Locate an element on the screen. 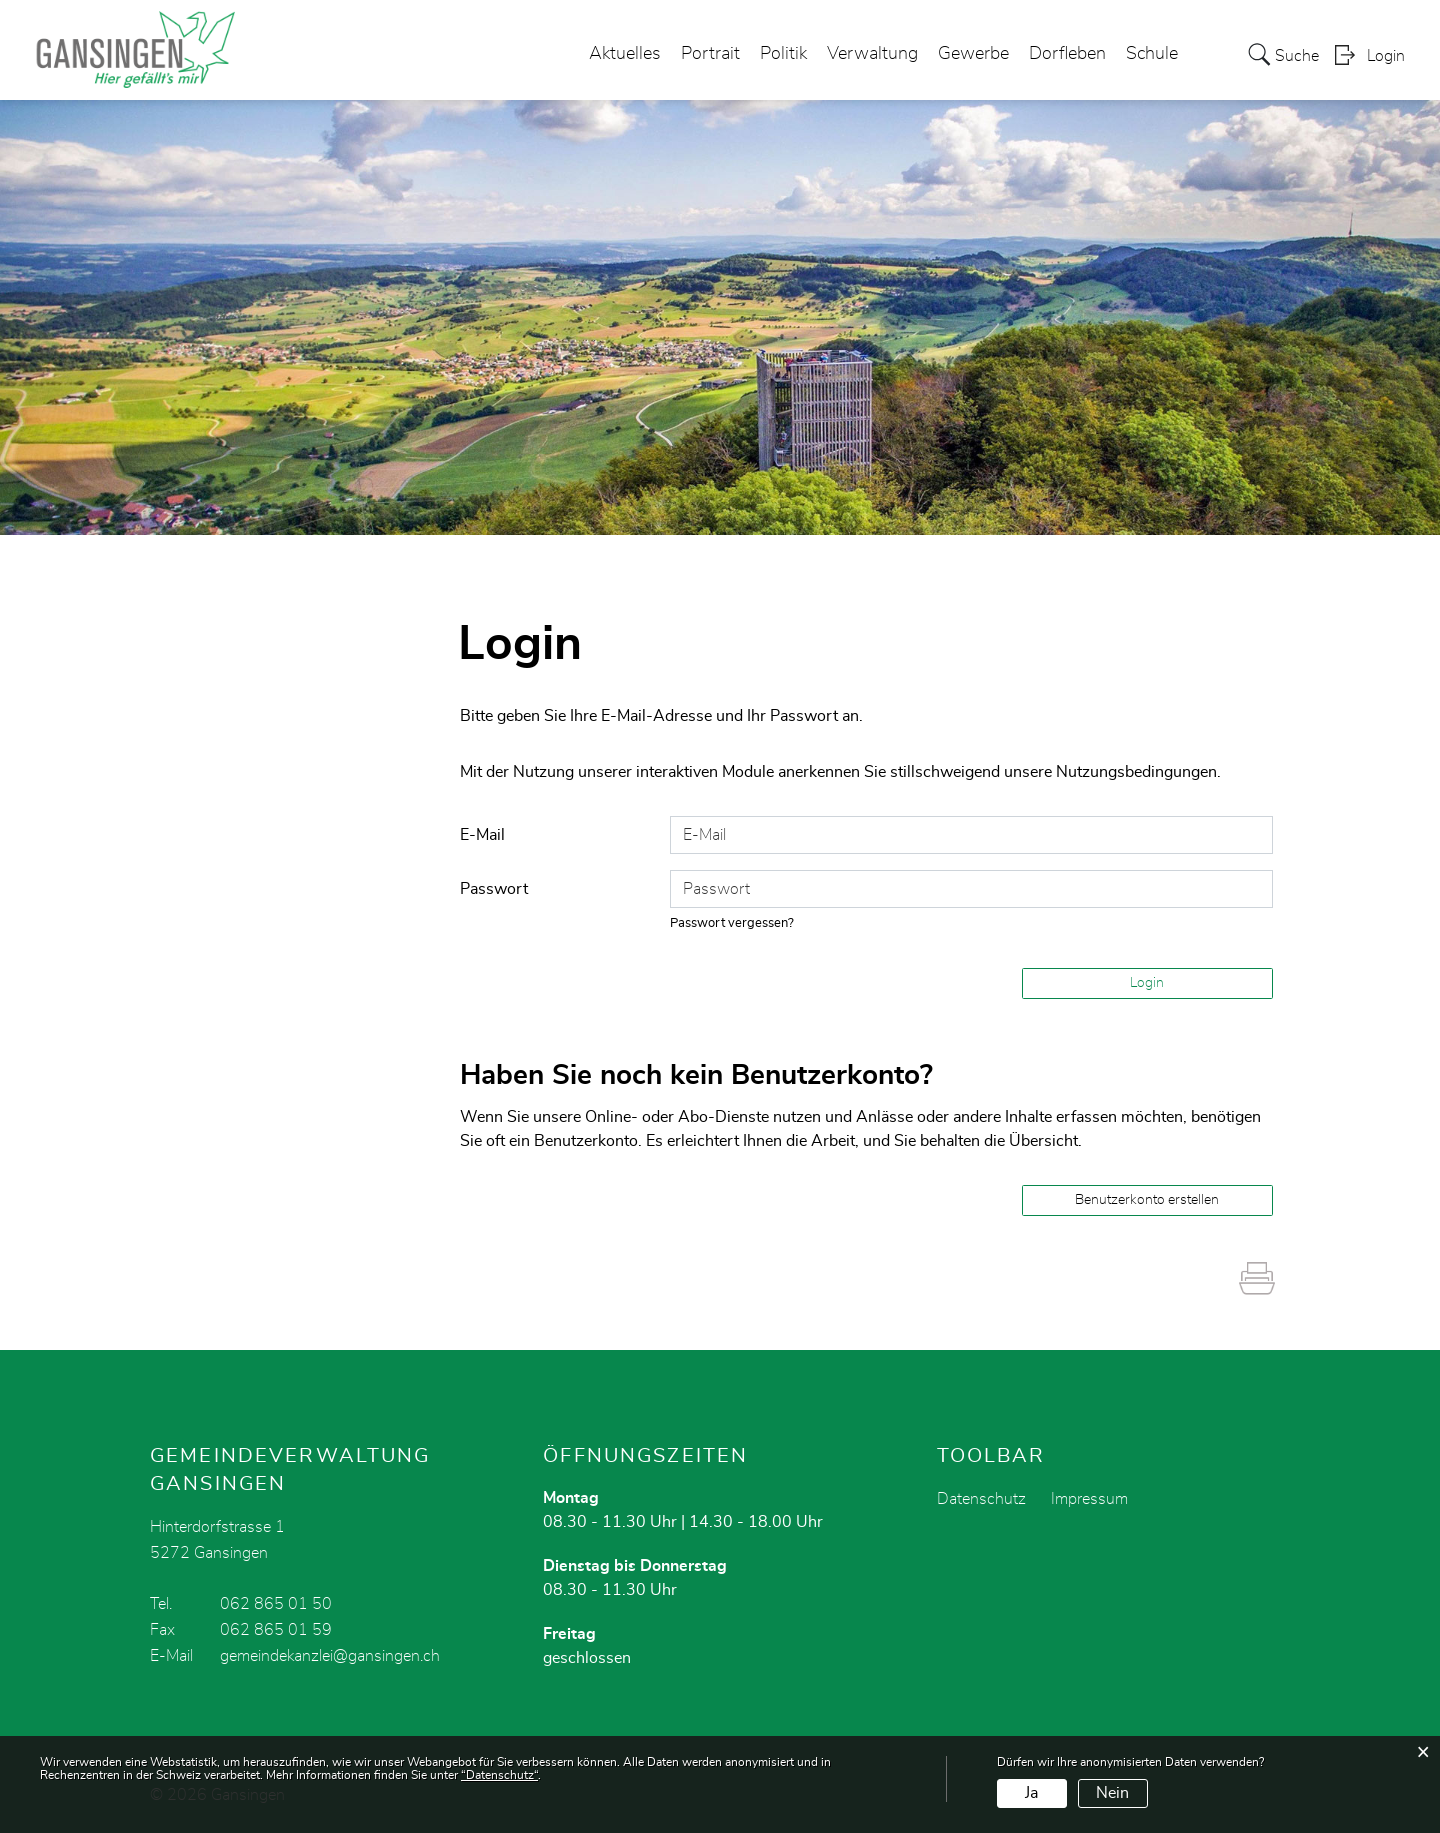  gemeindekanzlei@gansingen.ch is located at coordinates (330, 1656).